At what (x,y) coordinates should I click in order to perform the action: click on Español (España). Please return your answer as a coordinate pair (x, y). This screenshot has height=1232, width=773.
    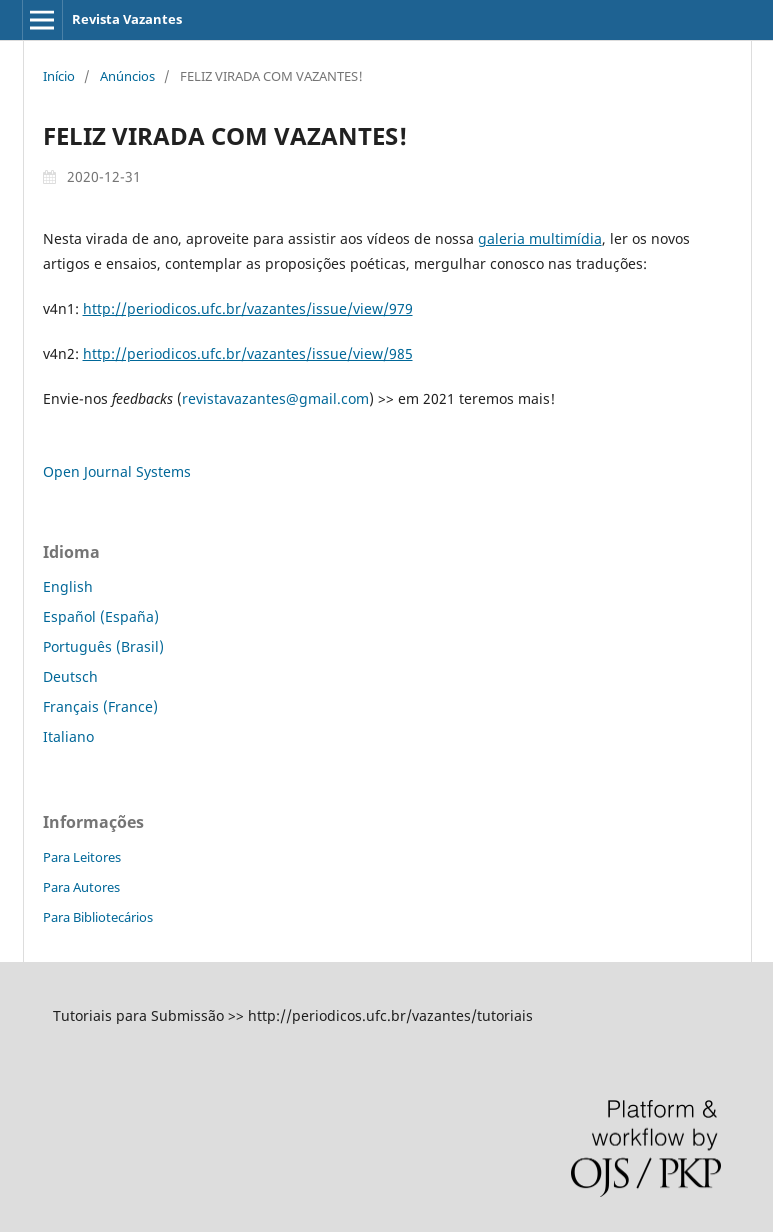
    Looking at the image, I should click on (101, 616).